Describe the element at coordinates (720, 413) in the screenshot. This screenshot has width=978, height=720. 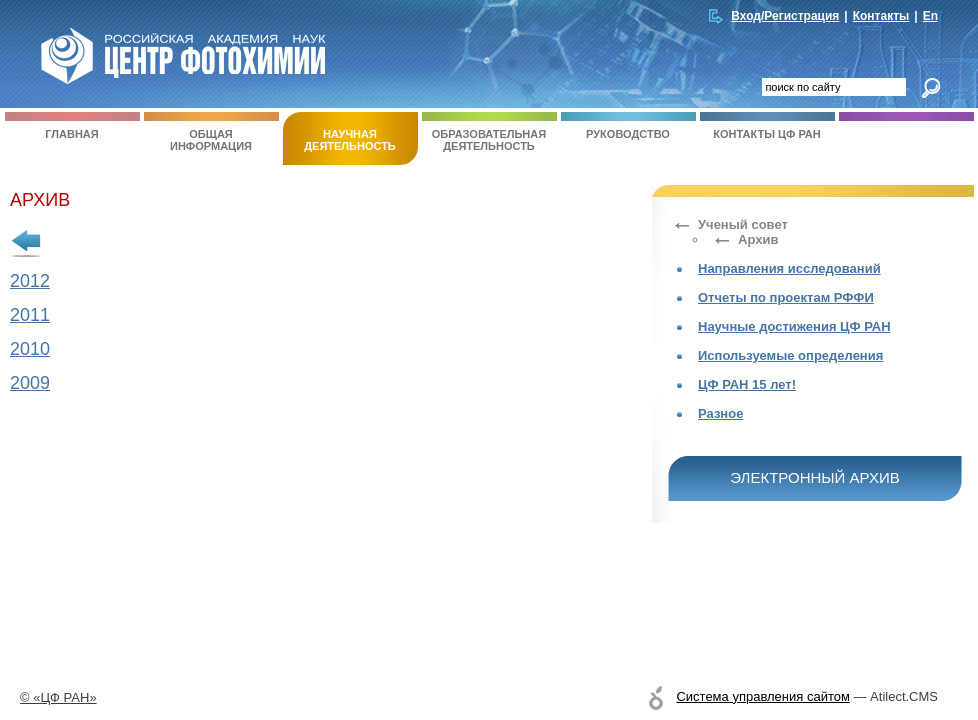
I see `Разное` at that location.